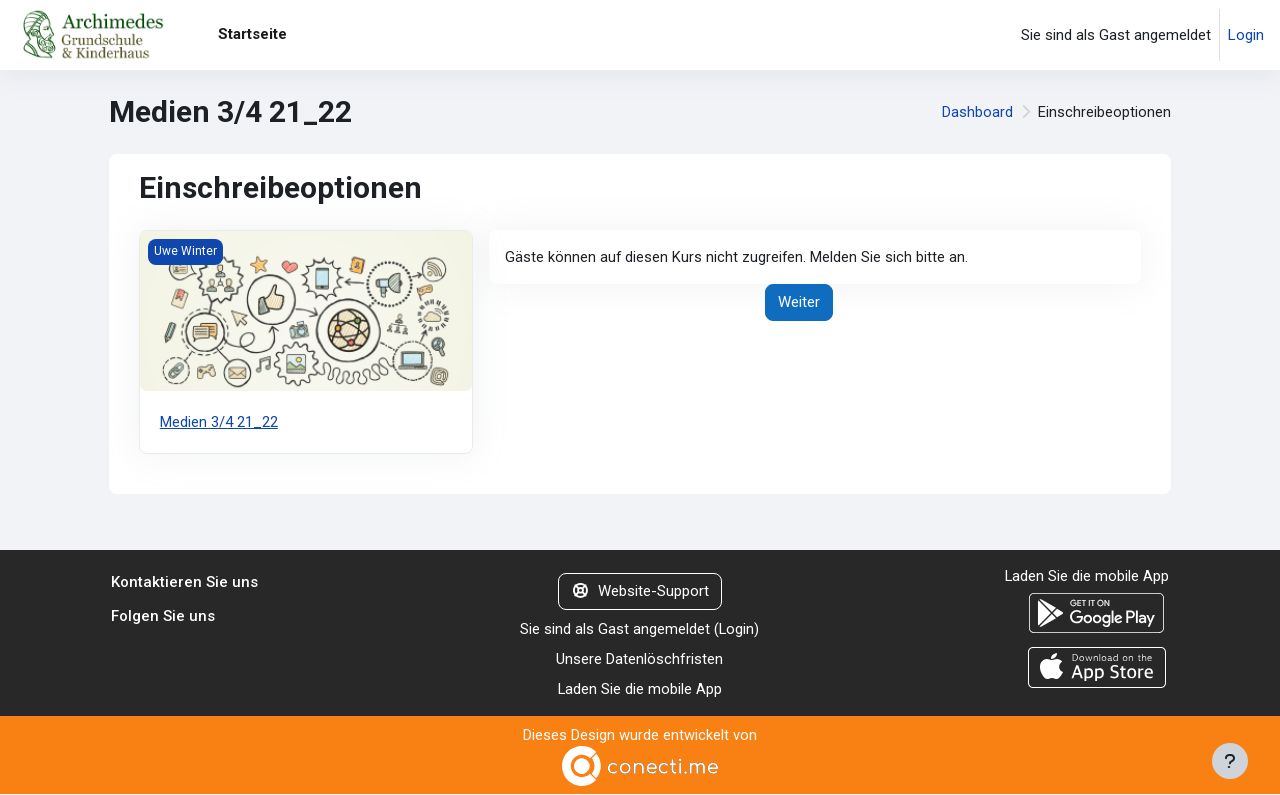 This screenshot has width=1280, height=795. What do you see at coordinates (639, 690) in the screenshot?
I see `Laden Sie die mobile App` at bounding box center [639, 690].